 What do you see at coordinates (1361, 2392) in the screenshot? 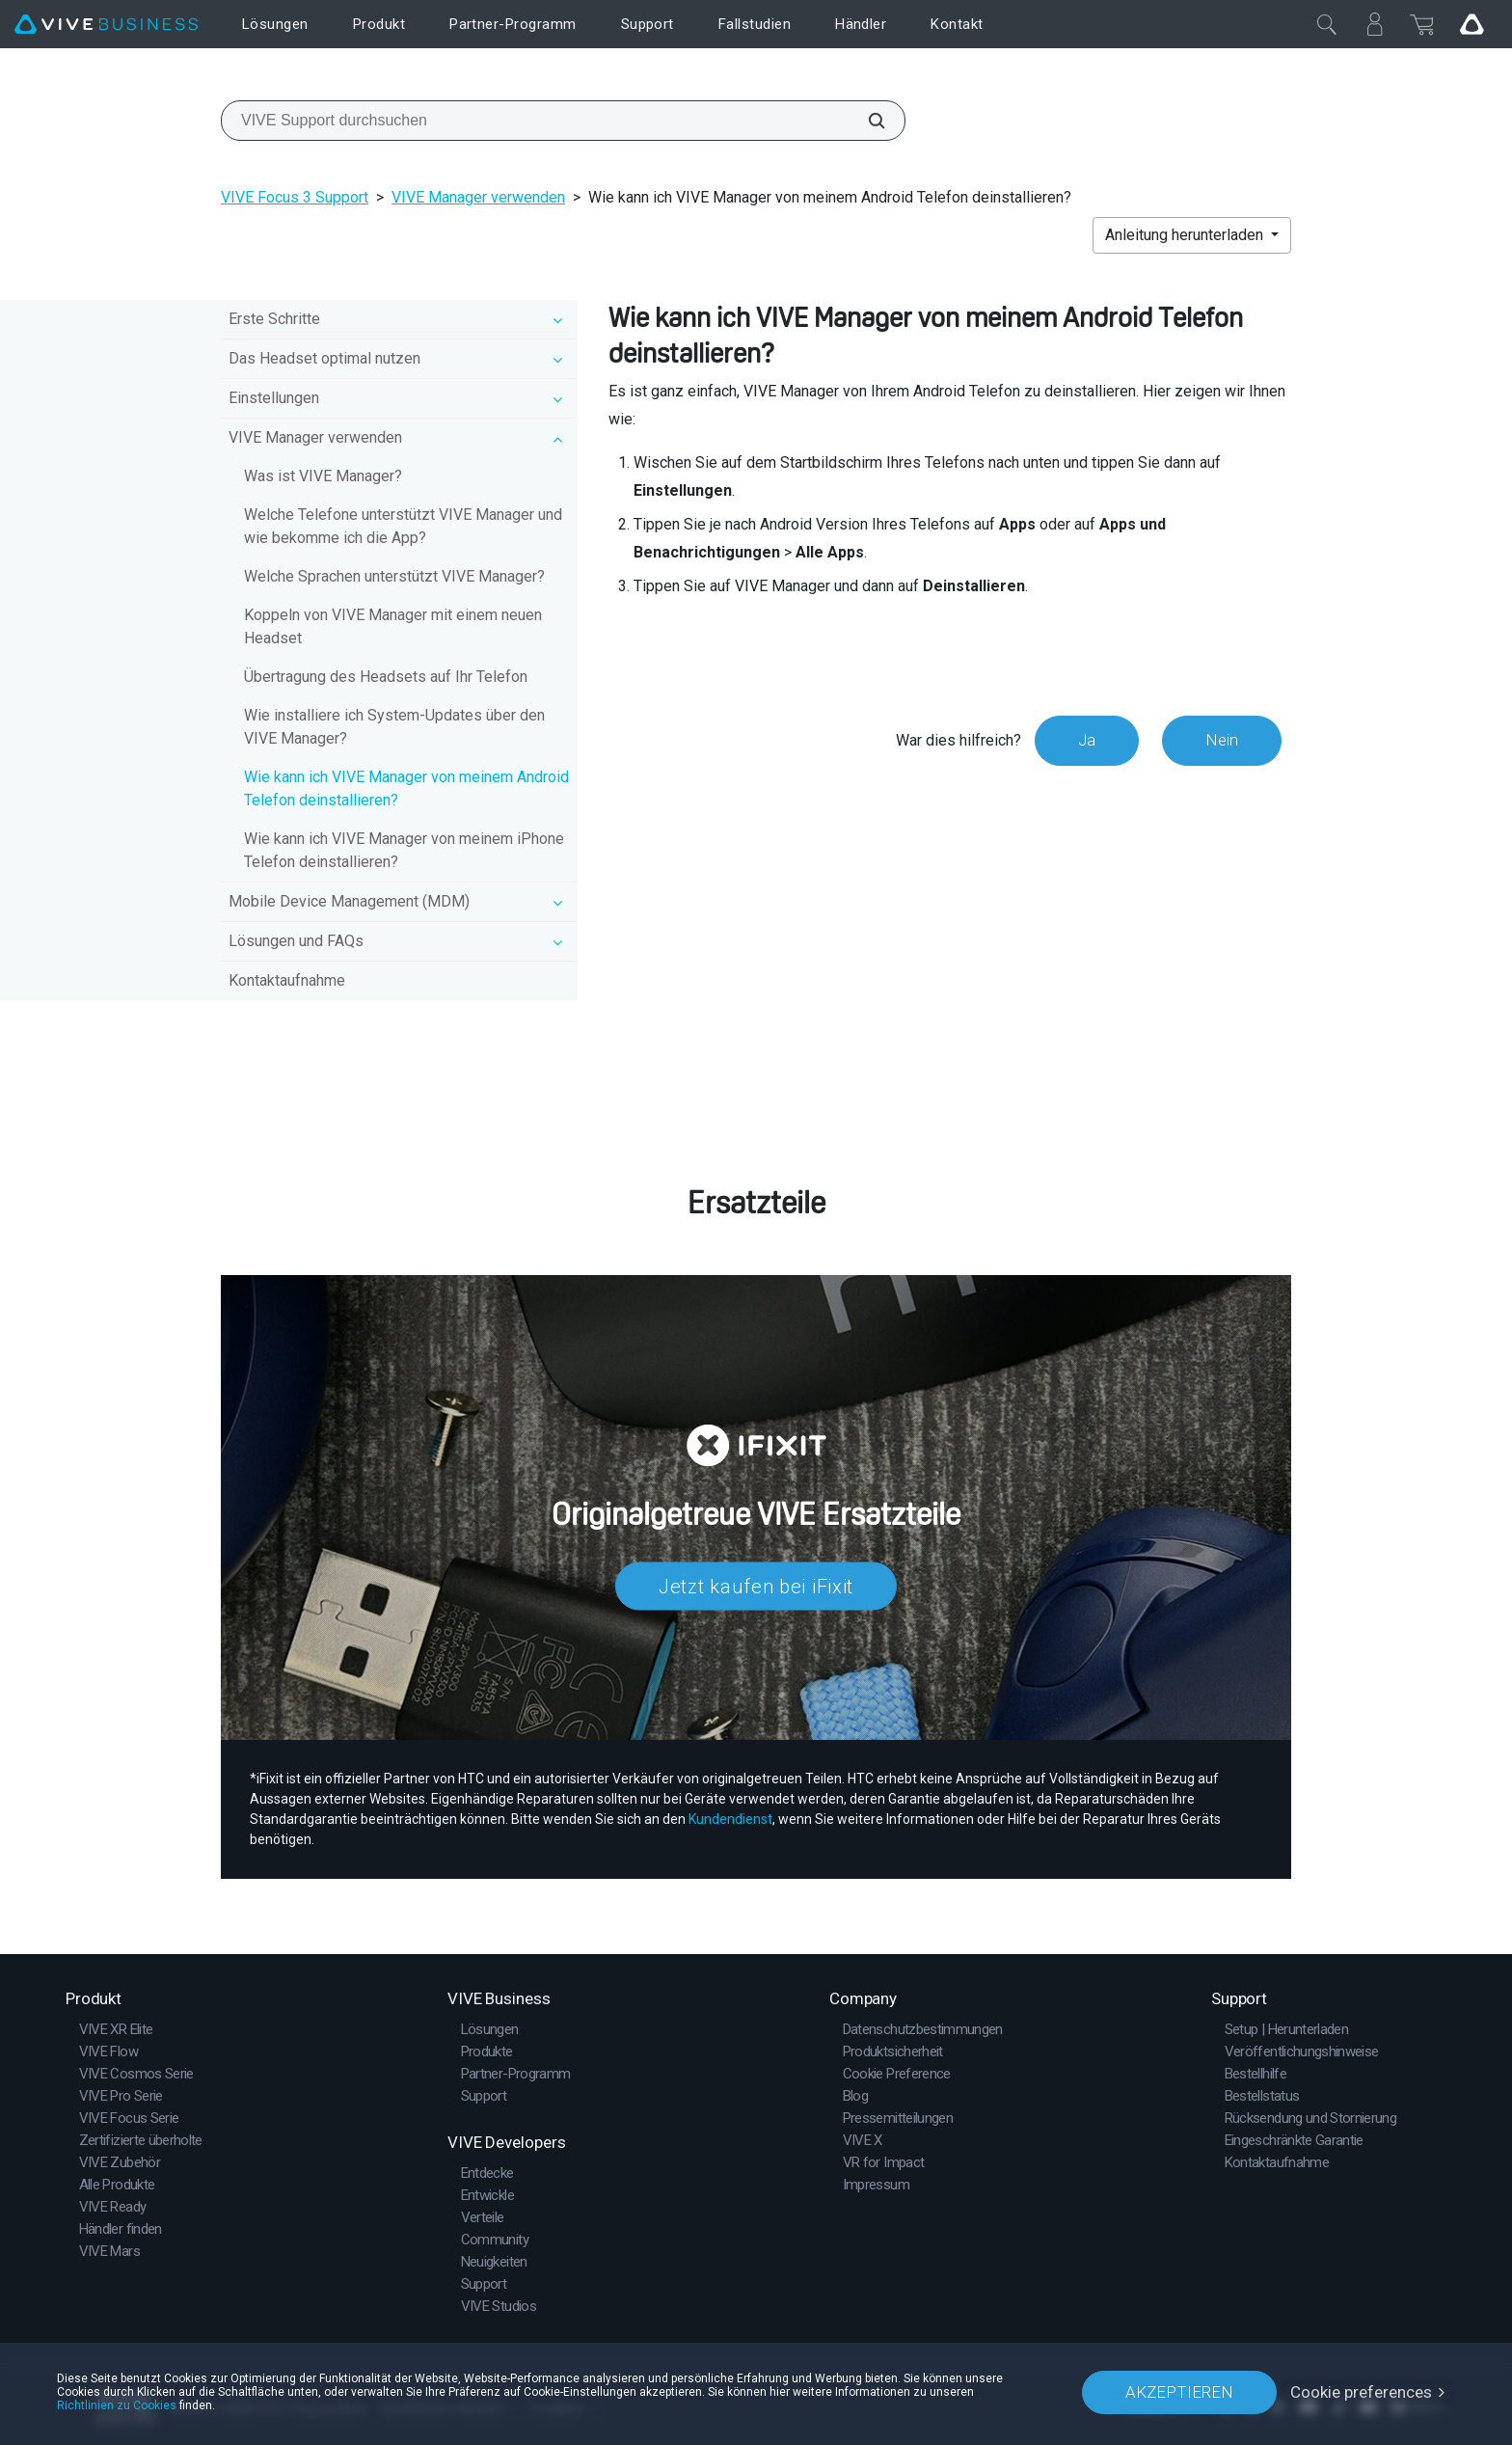
I see `Cookie preferences` at bounding box center [1361, 2392].